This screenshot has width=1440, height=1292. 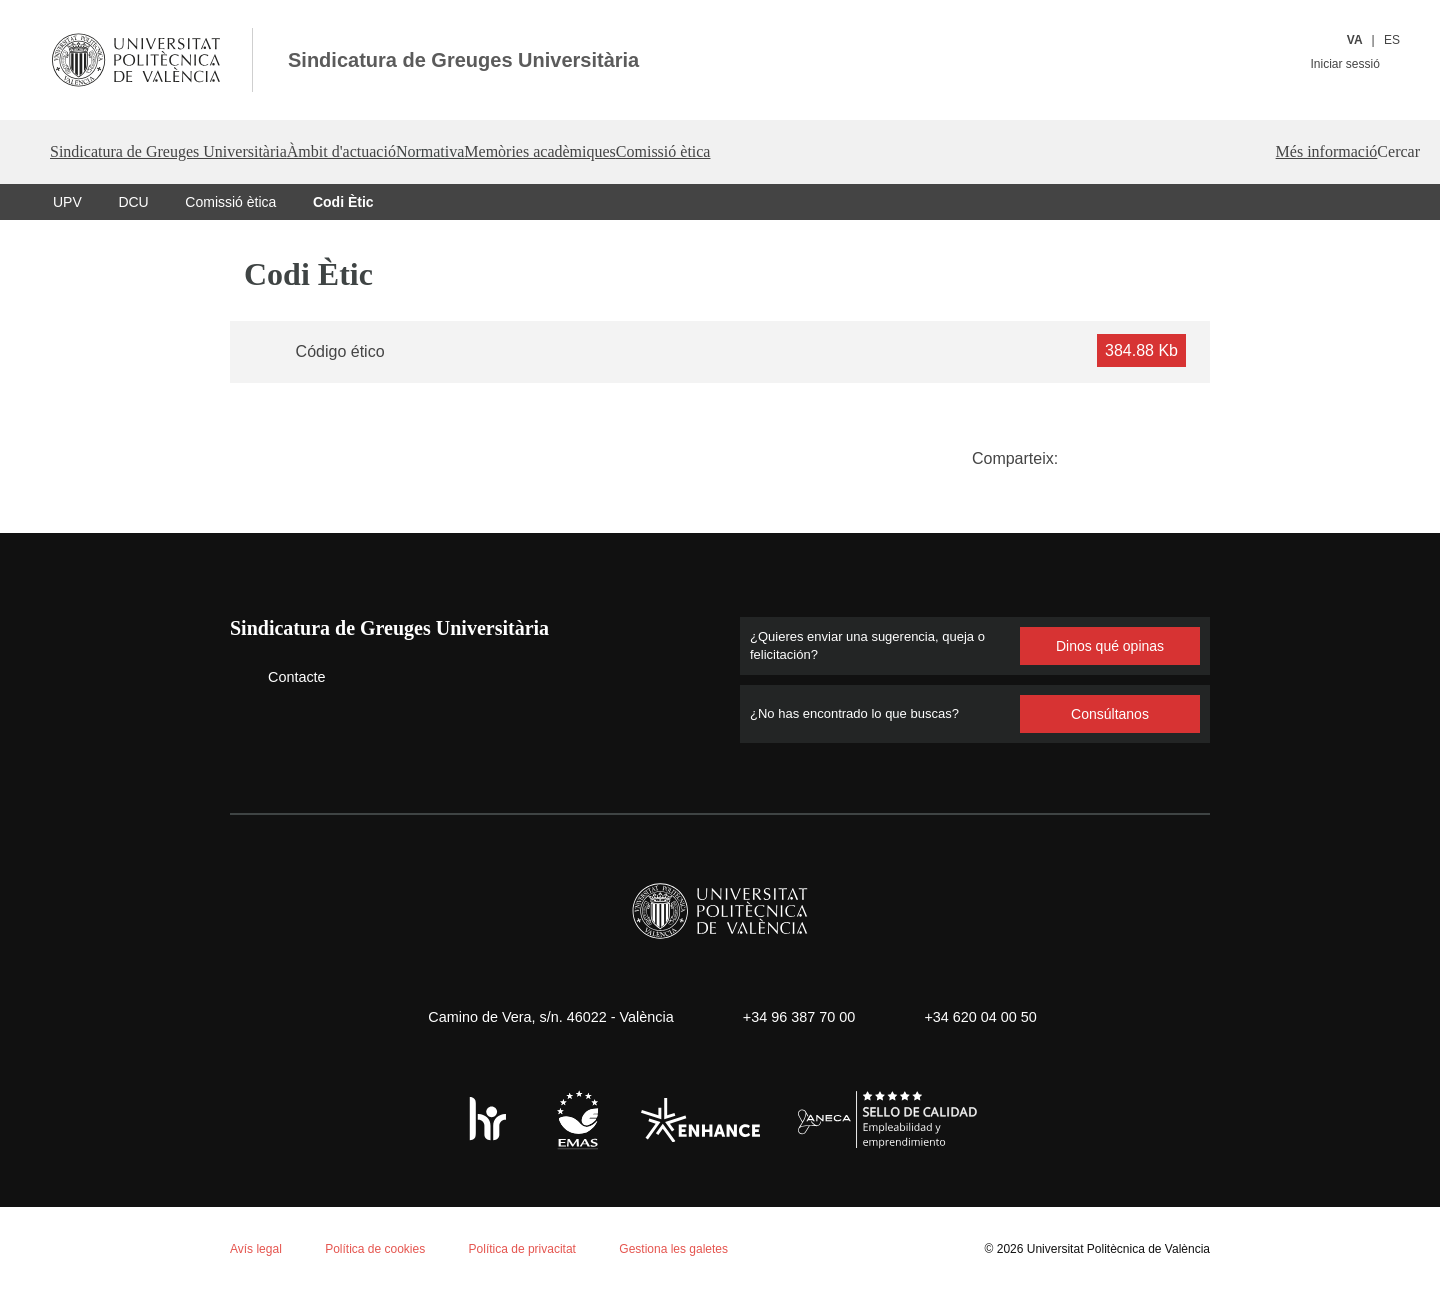 What do you see at coordinates (561, 152) in the screenshot?
I see `Normativa [button]` at bounding box center [561, 152].